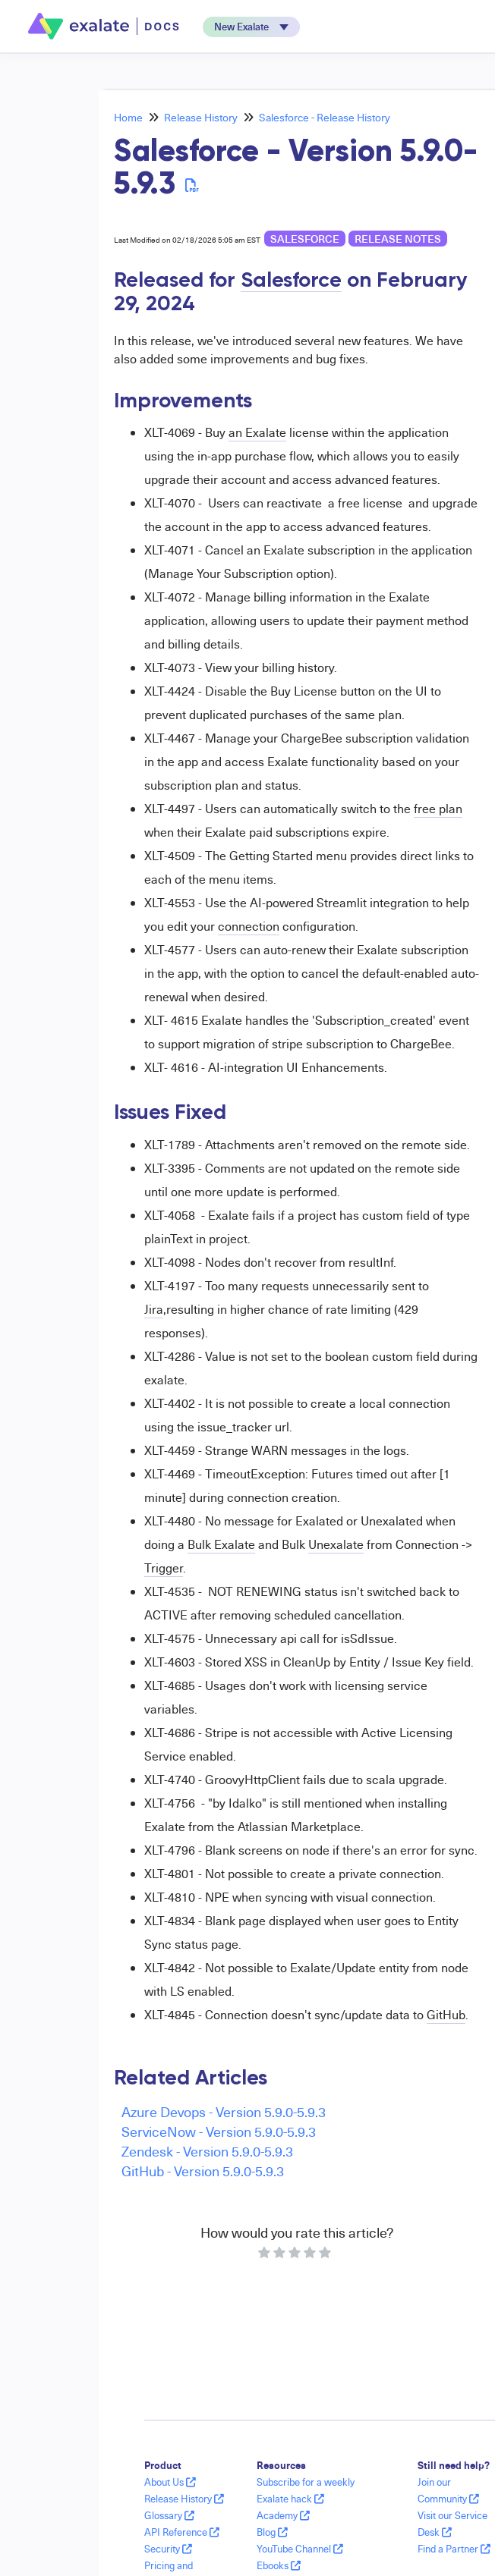 The height and width of the screenshot is (2576, 495). What do you see at coordinates (272, 2532) in the screenshot?
I see `Blog` at bounding box center [272, 2532].